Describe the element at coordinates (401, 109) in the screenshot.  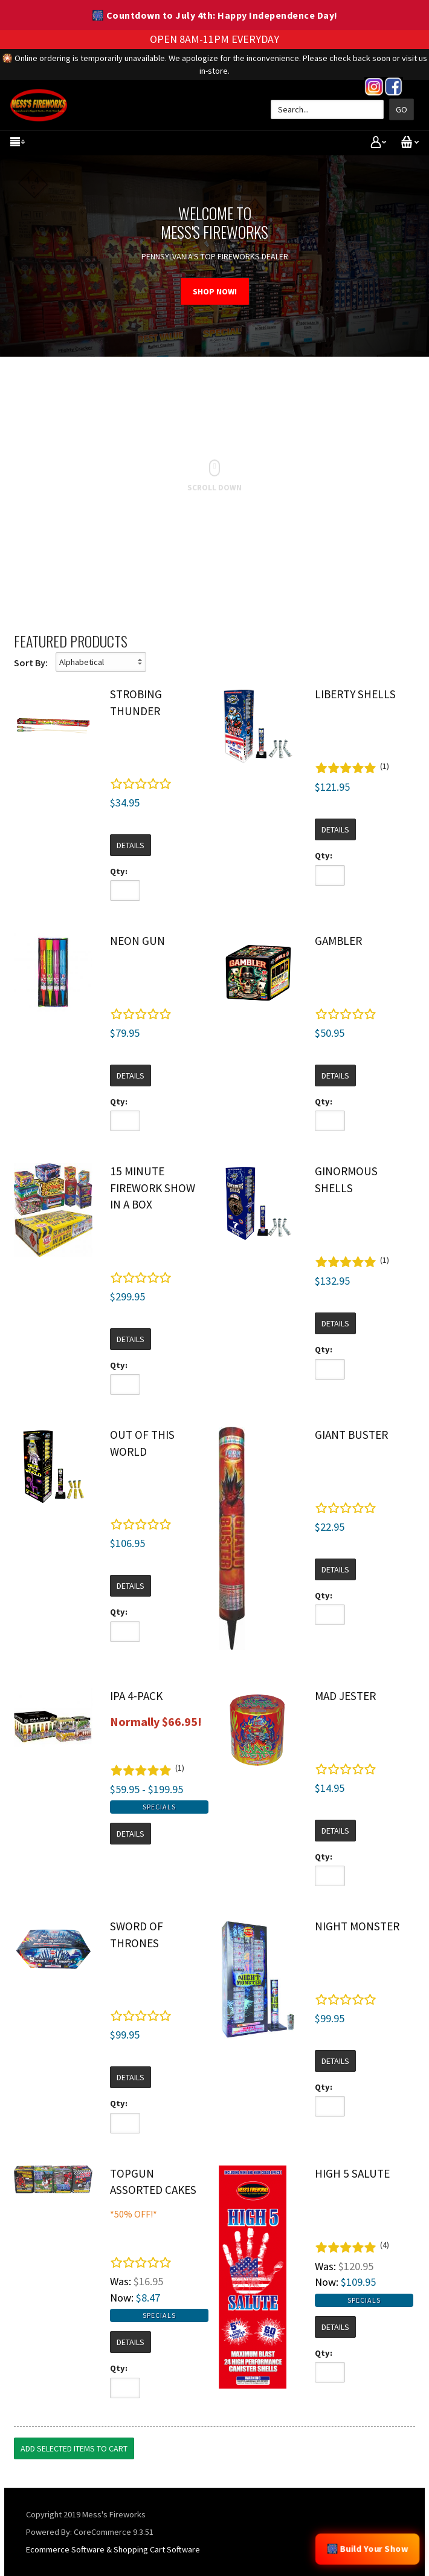
I see `Go` at that location.